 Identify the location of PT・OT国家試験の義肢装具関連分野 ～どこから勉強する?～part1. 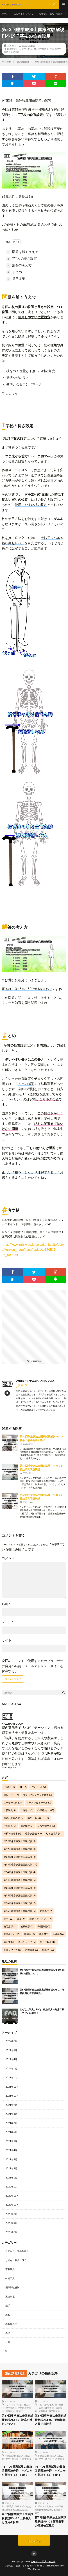
(50, 2470).